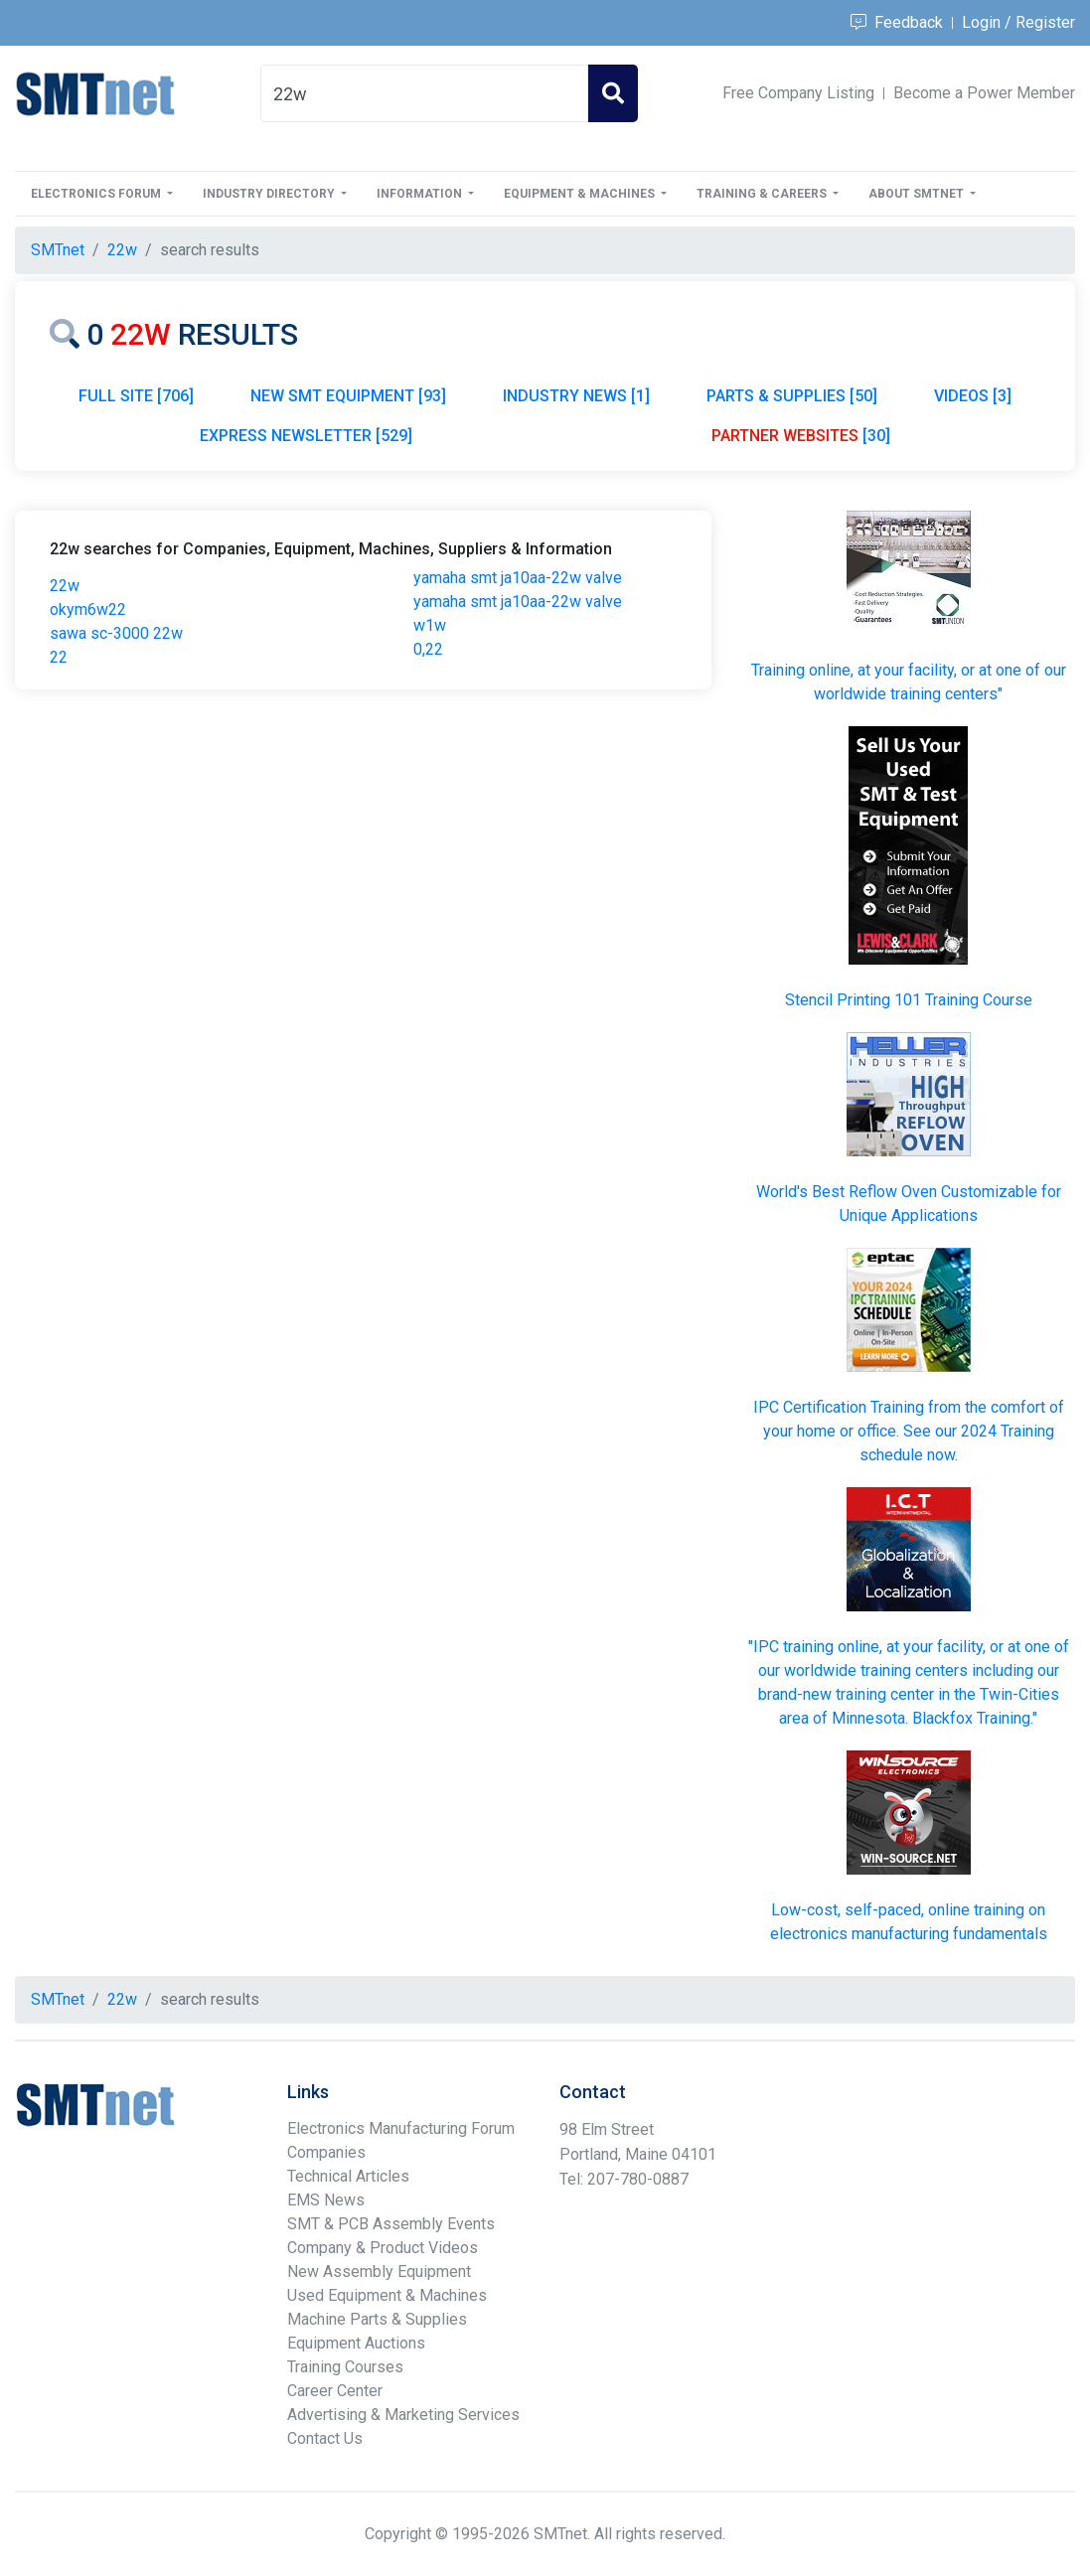 The width and height of the screenshot is (1090, 2576). I want to click on SMTnet, so click(57, 249).